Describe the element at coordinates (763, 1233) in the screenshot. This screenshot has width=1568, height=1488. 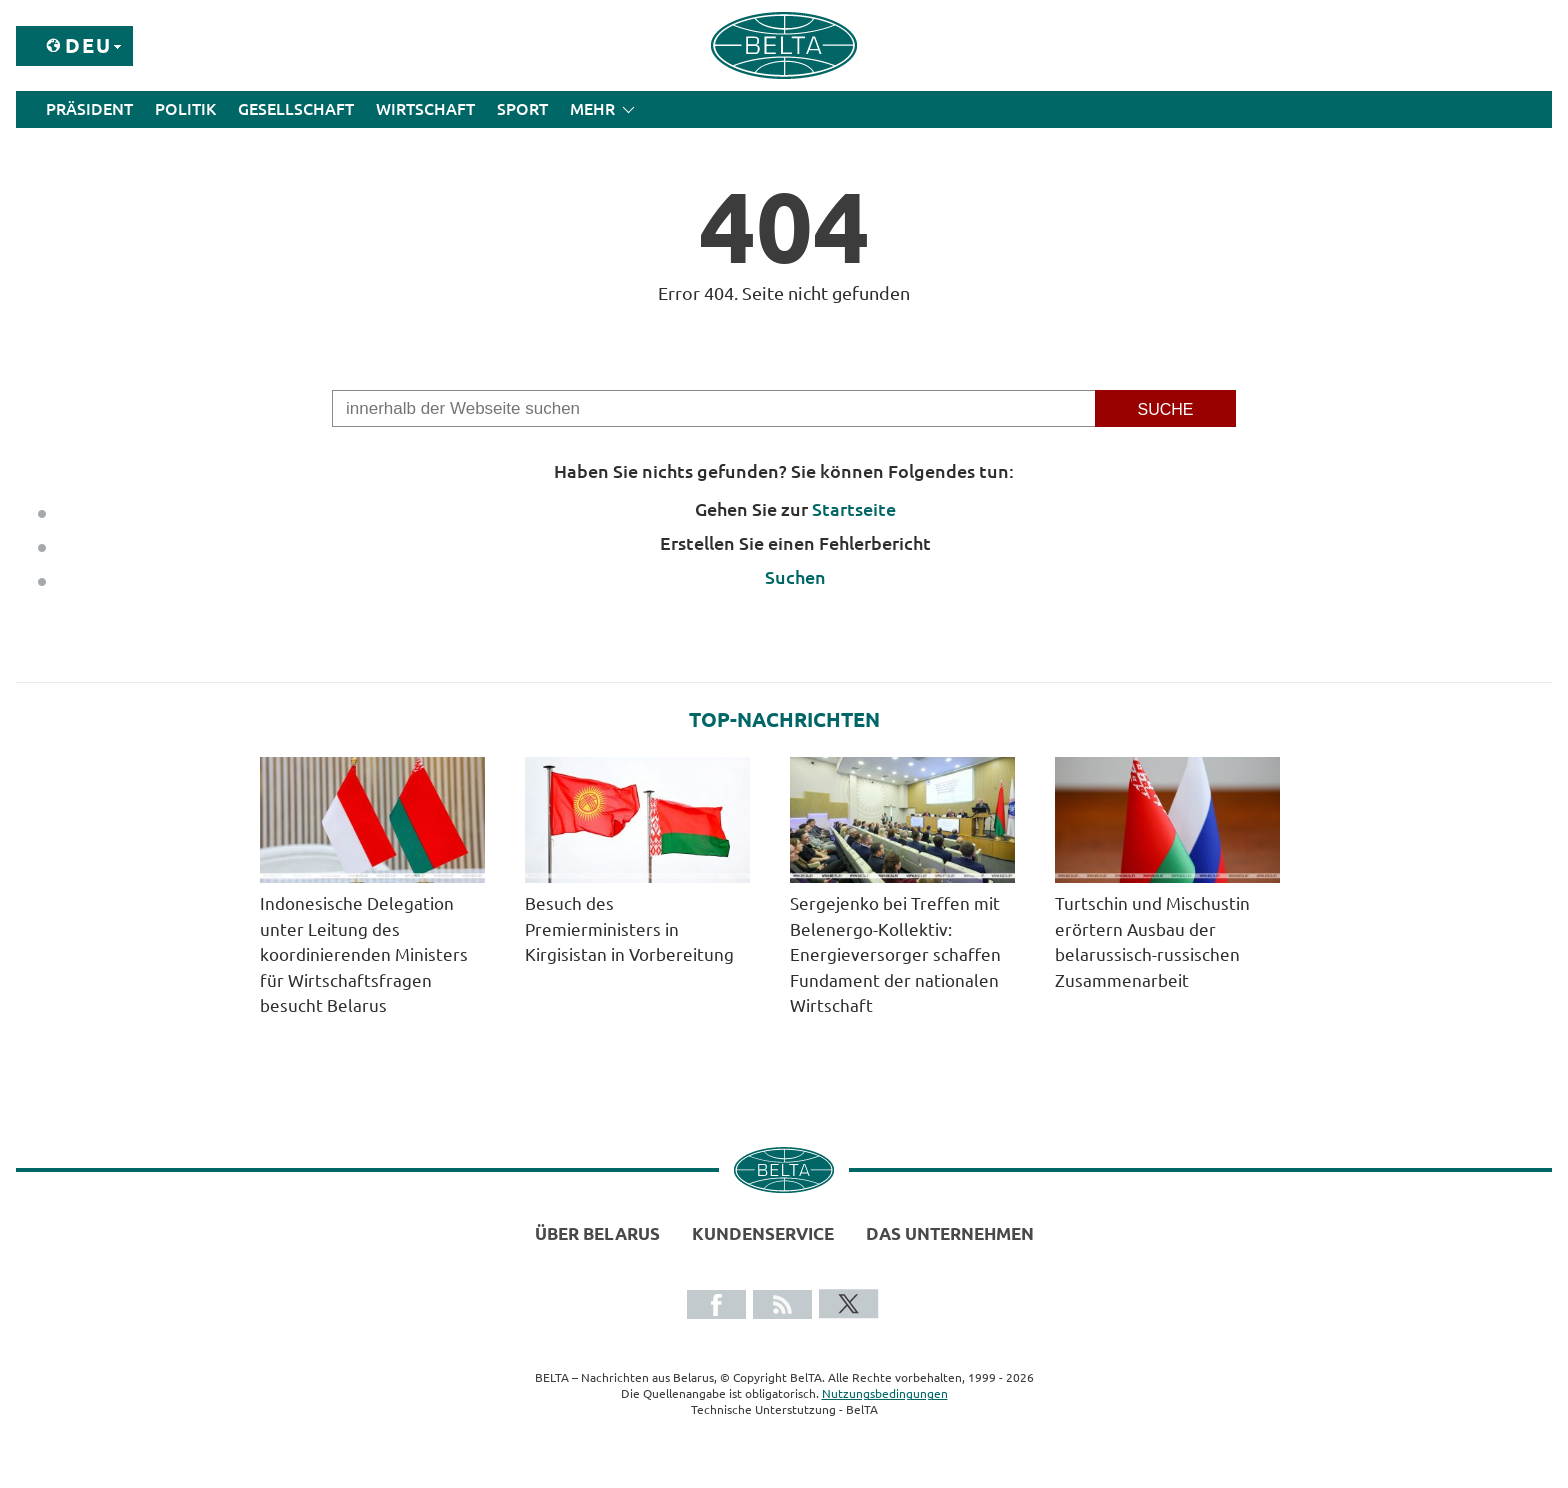
I see `Kundenservice` at that location.